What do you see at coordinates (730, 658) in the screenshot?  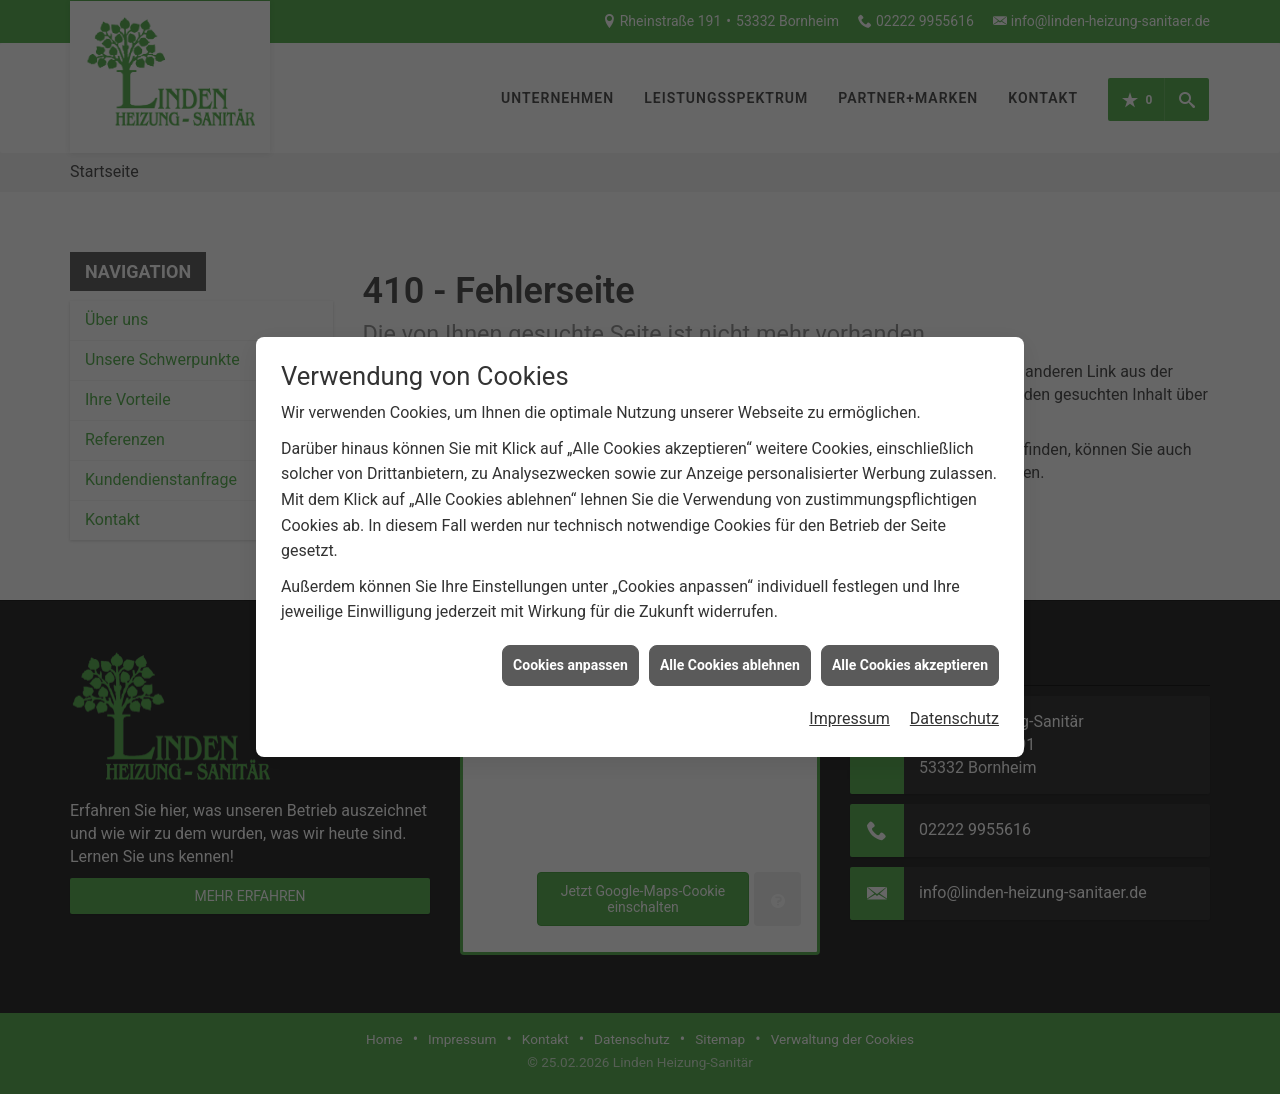 I see `Alle Cookies ablehnen` at bounding box center [730, 658].